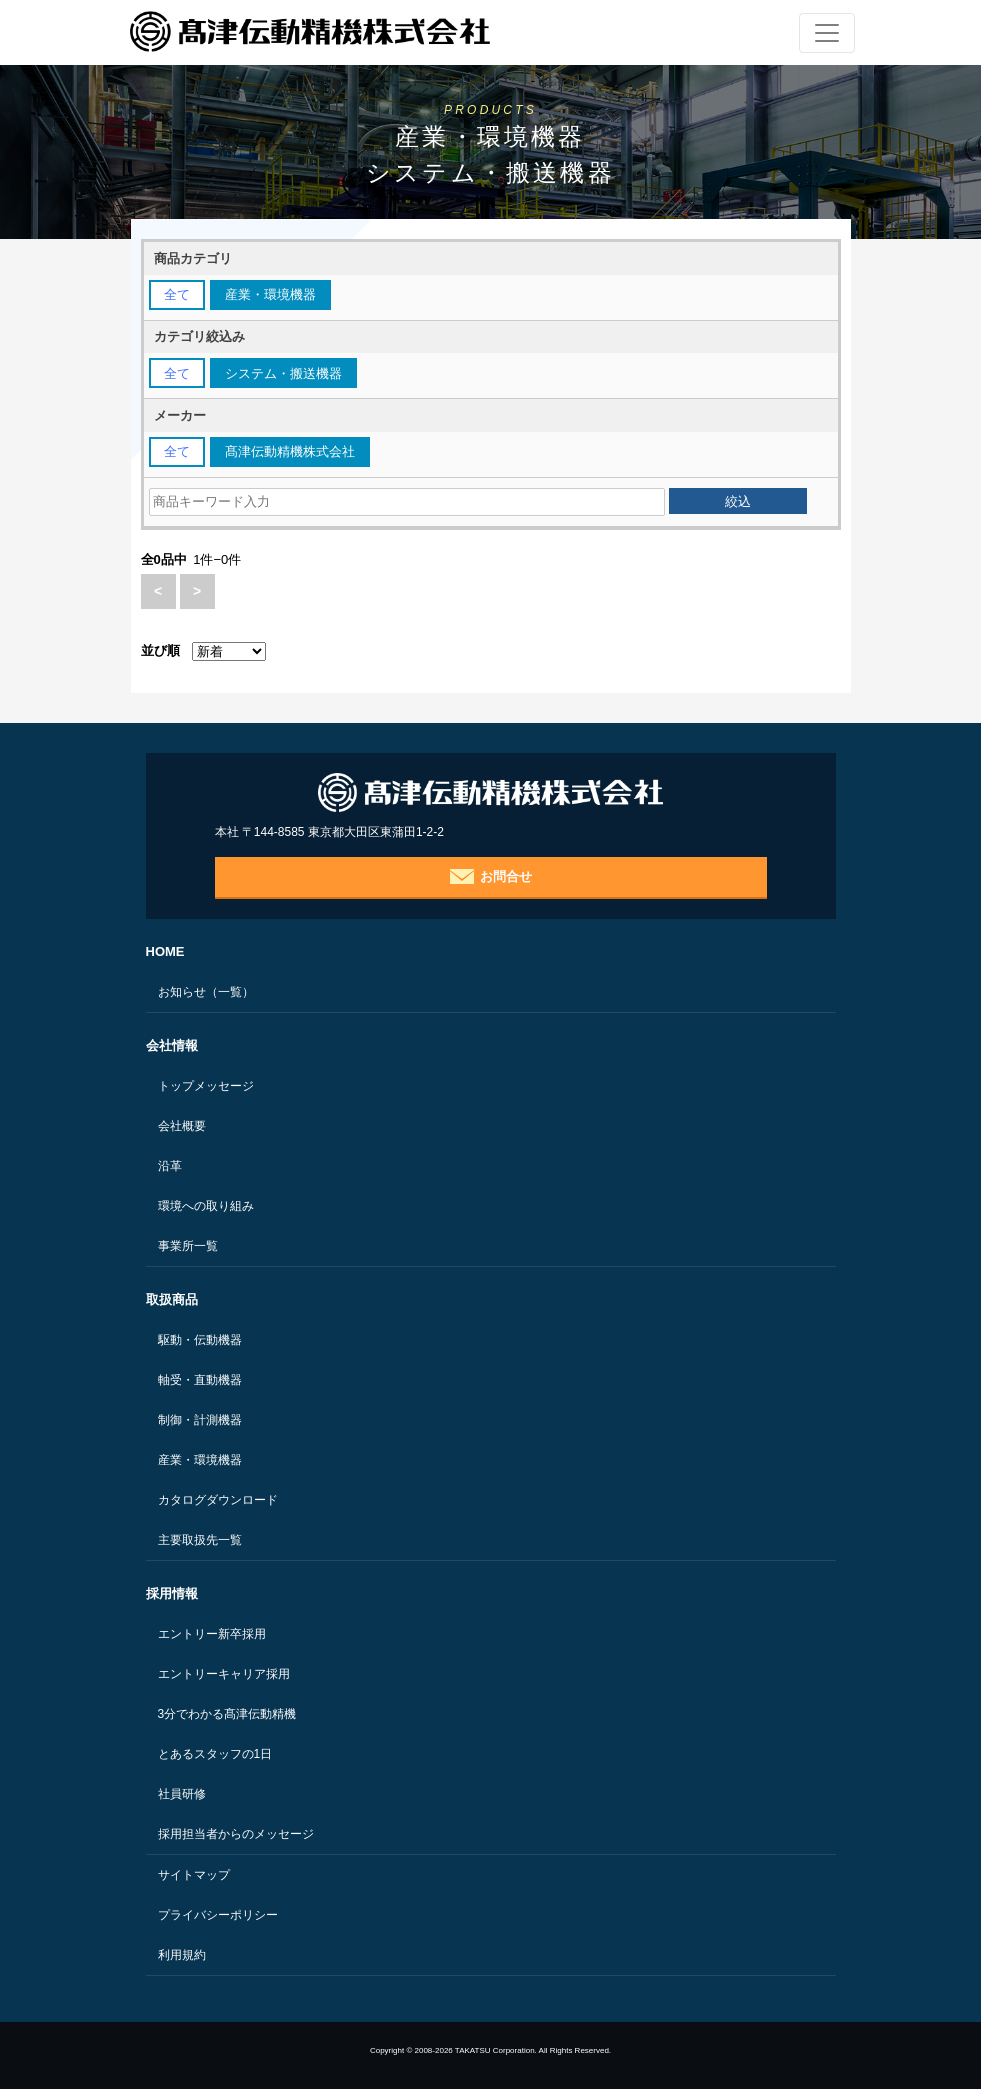  I want to click on 全て, so click(177, 294).